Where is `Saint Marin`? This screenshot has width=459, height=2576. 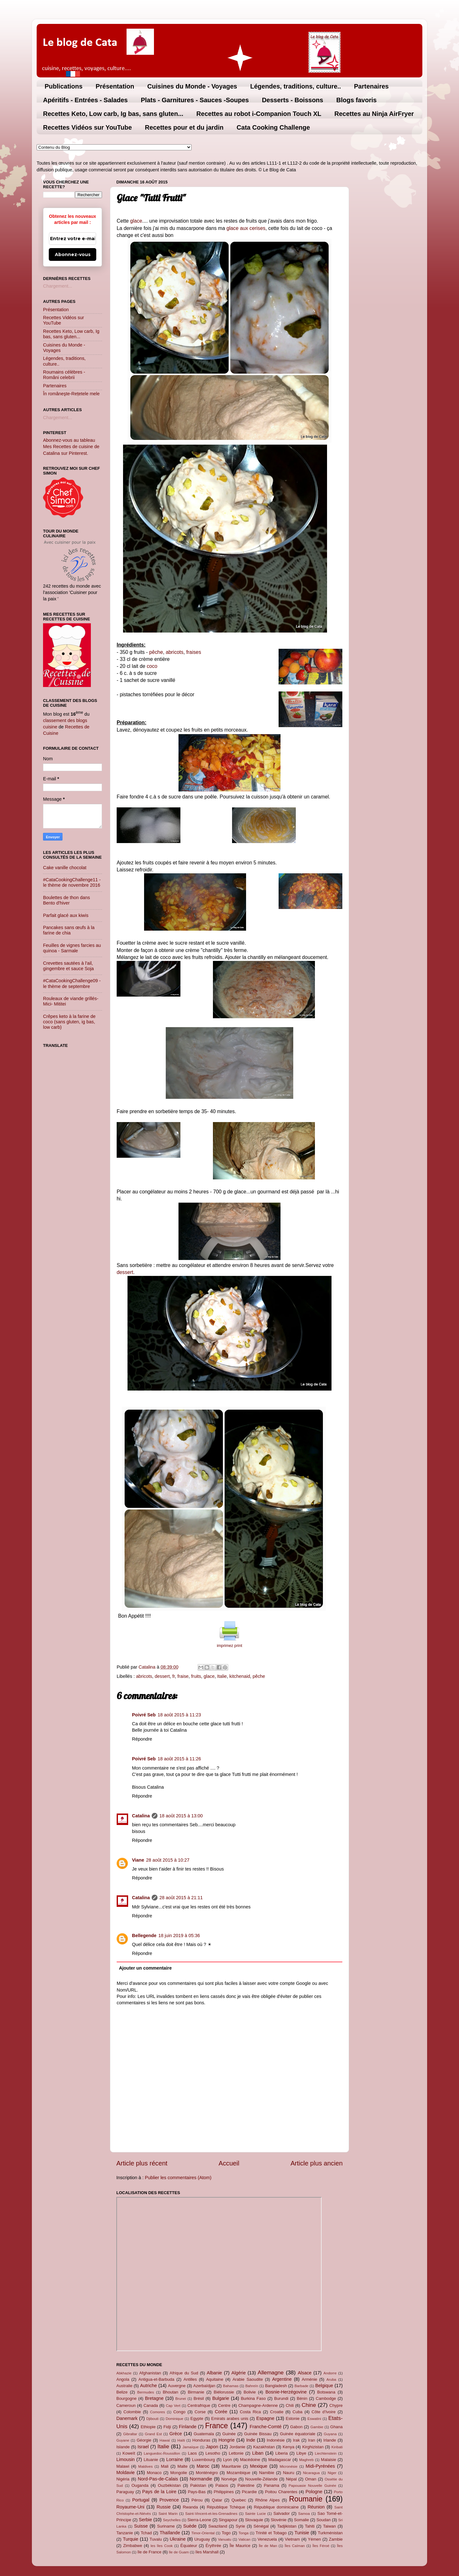
Saint Marin is located at coordinates (168, 2513).